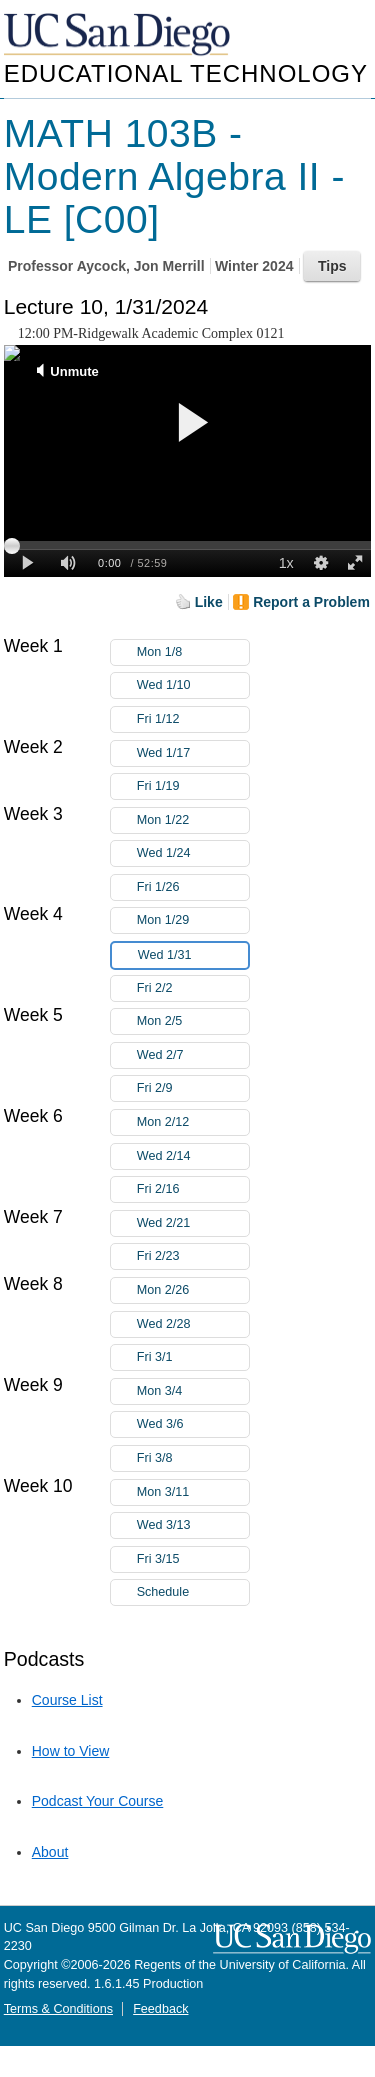 The height and width of the screenshot is (2077, 375). I want to click on Wed 1/10, so click(193, 685).